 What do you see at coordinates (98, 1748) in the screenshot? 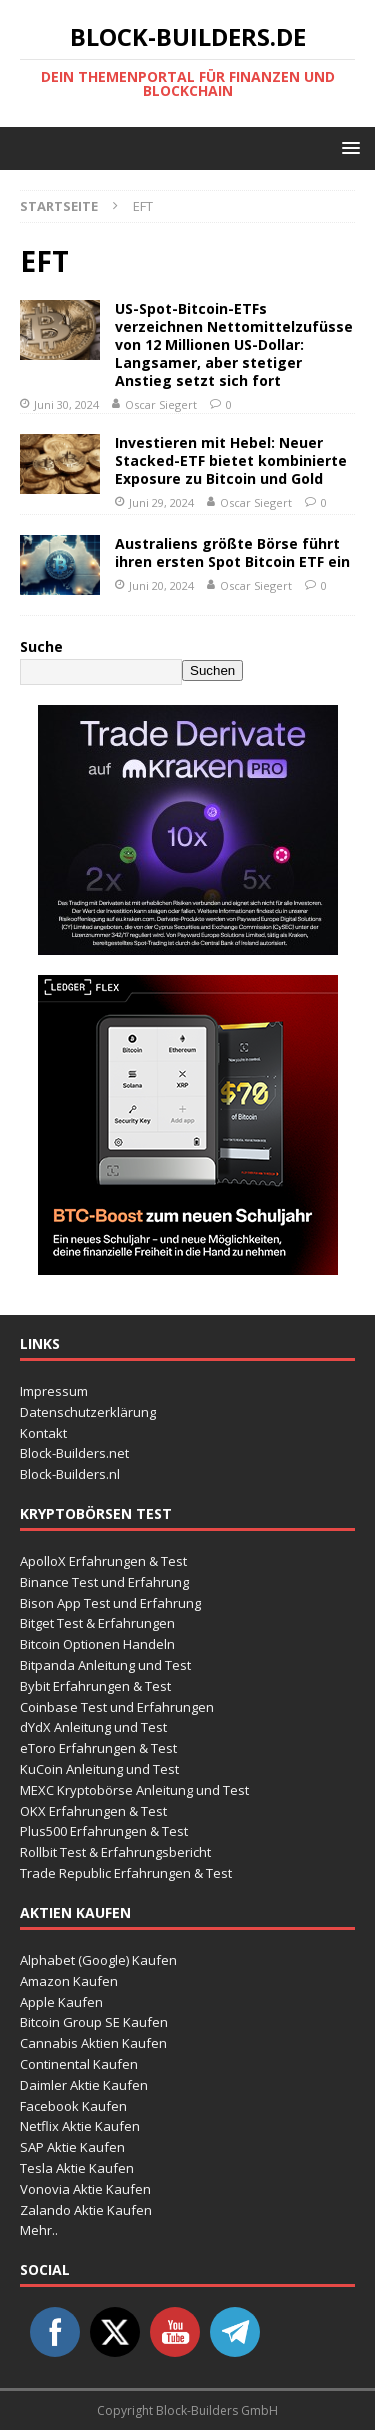
I see `eToro Erfahrungen & Test` at bounding box center [98, 1748].